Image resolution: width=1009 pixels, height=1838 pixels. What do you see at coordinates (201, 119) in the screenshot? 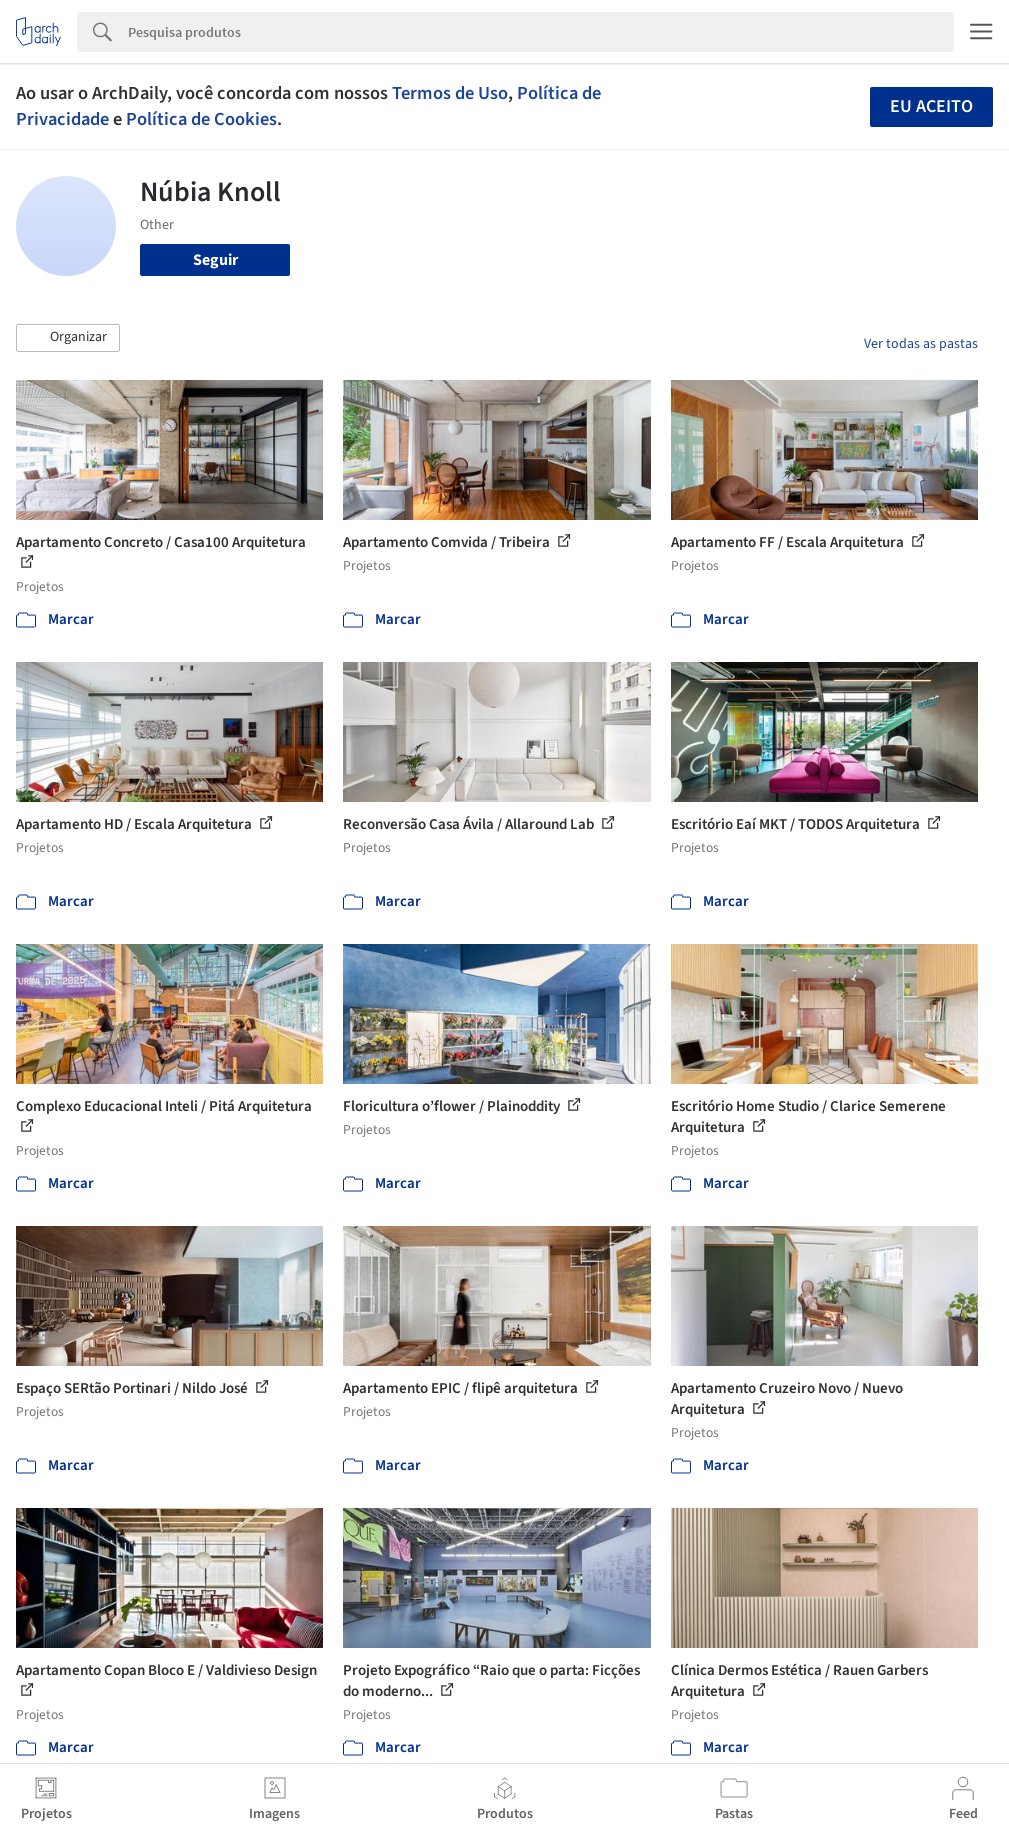
I see `Política de Cookies` at bounding box center [201, 119].